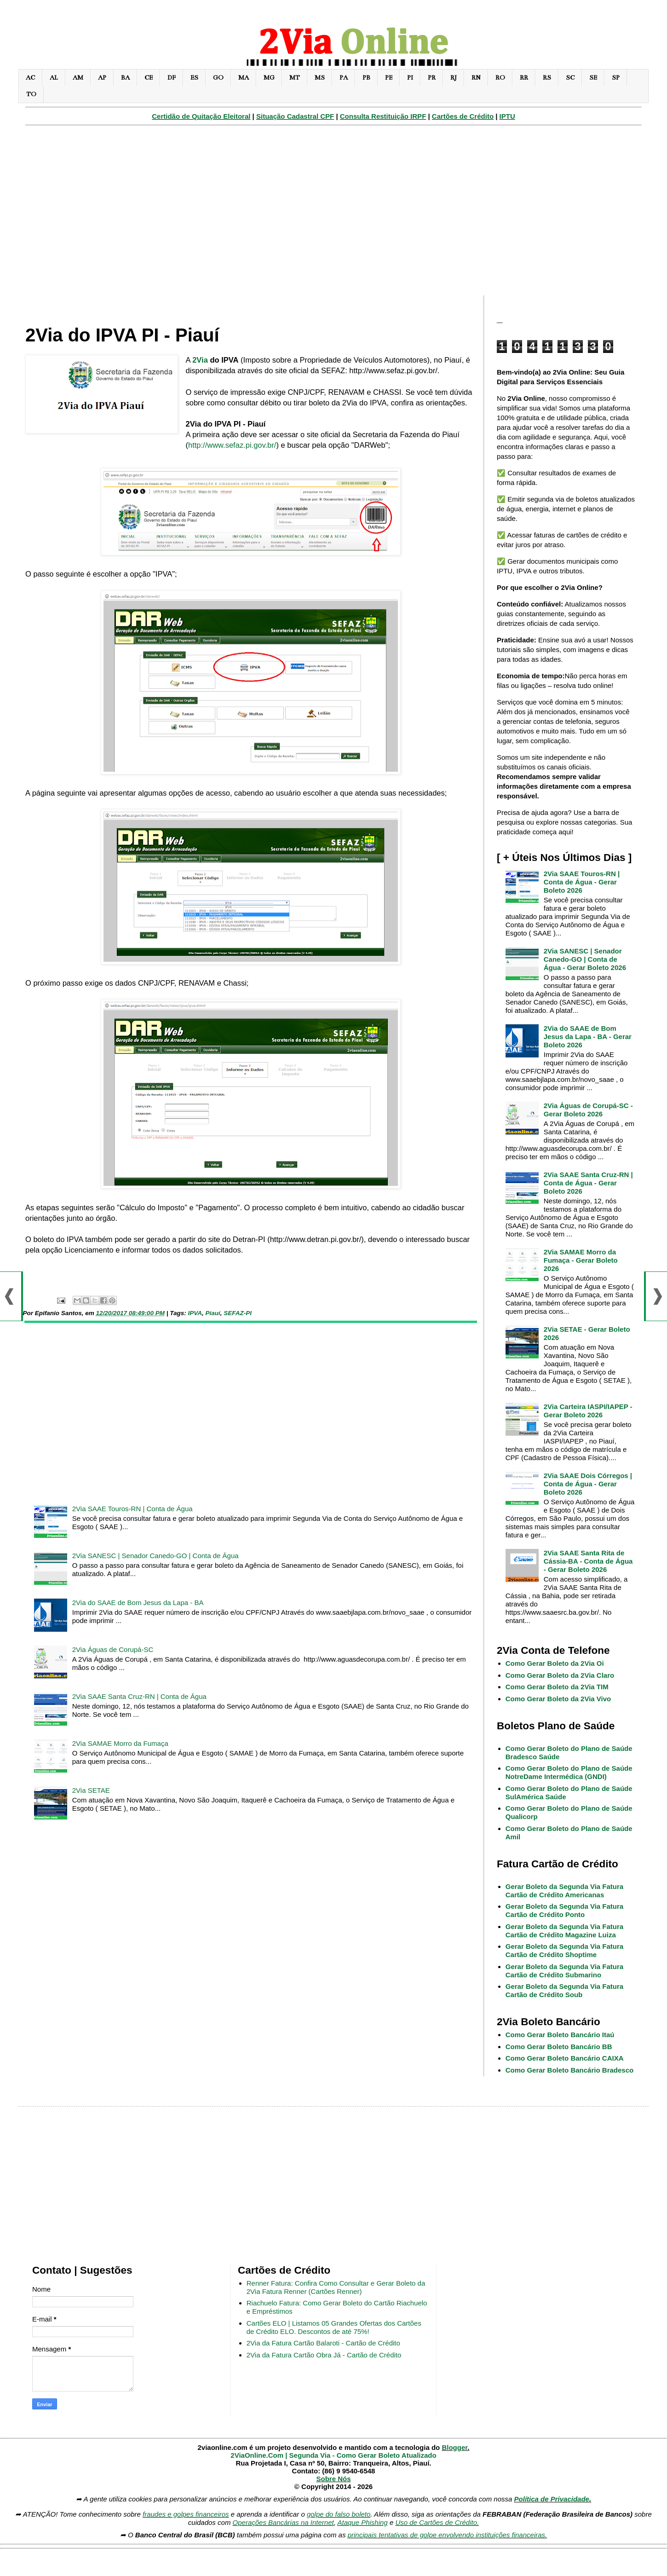 The image size is (667, 2576). I want to click on PR, so click(432, 77).